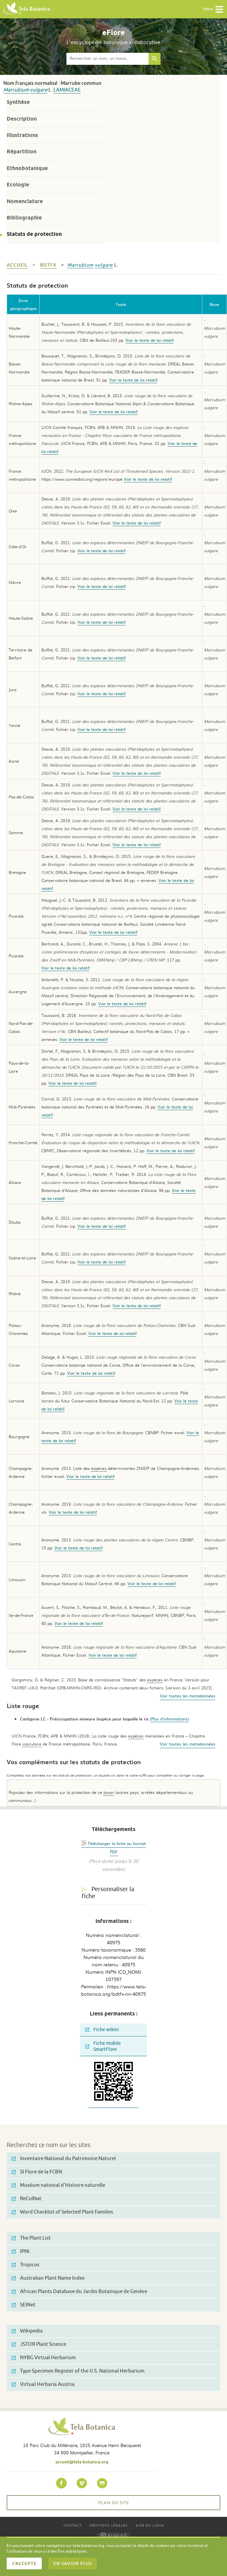 The width and height of the screenshot is (227, 2576). Describe the element at coordinates (43, 2384) in the screenshot. I see `Virtual Herbaria Austria` at that location.